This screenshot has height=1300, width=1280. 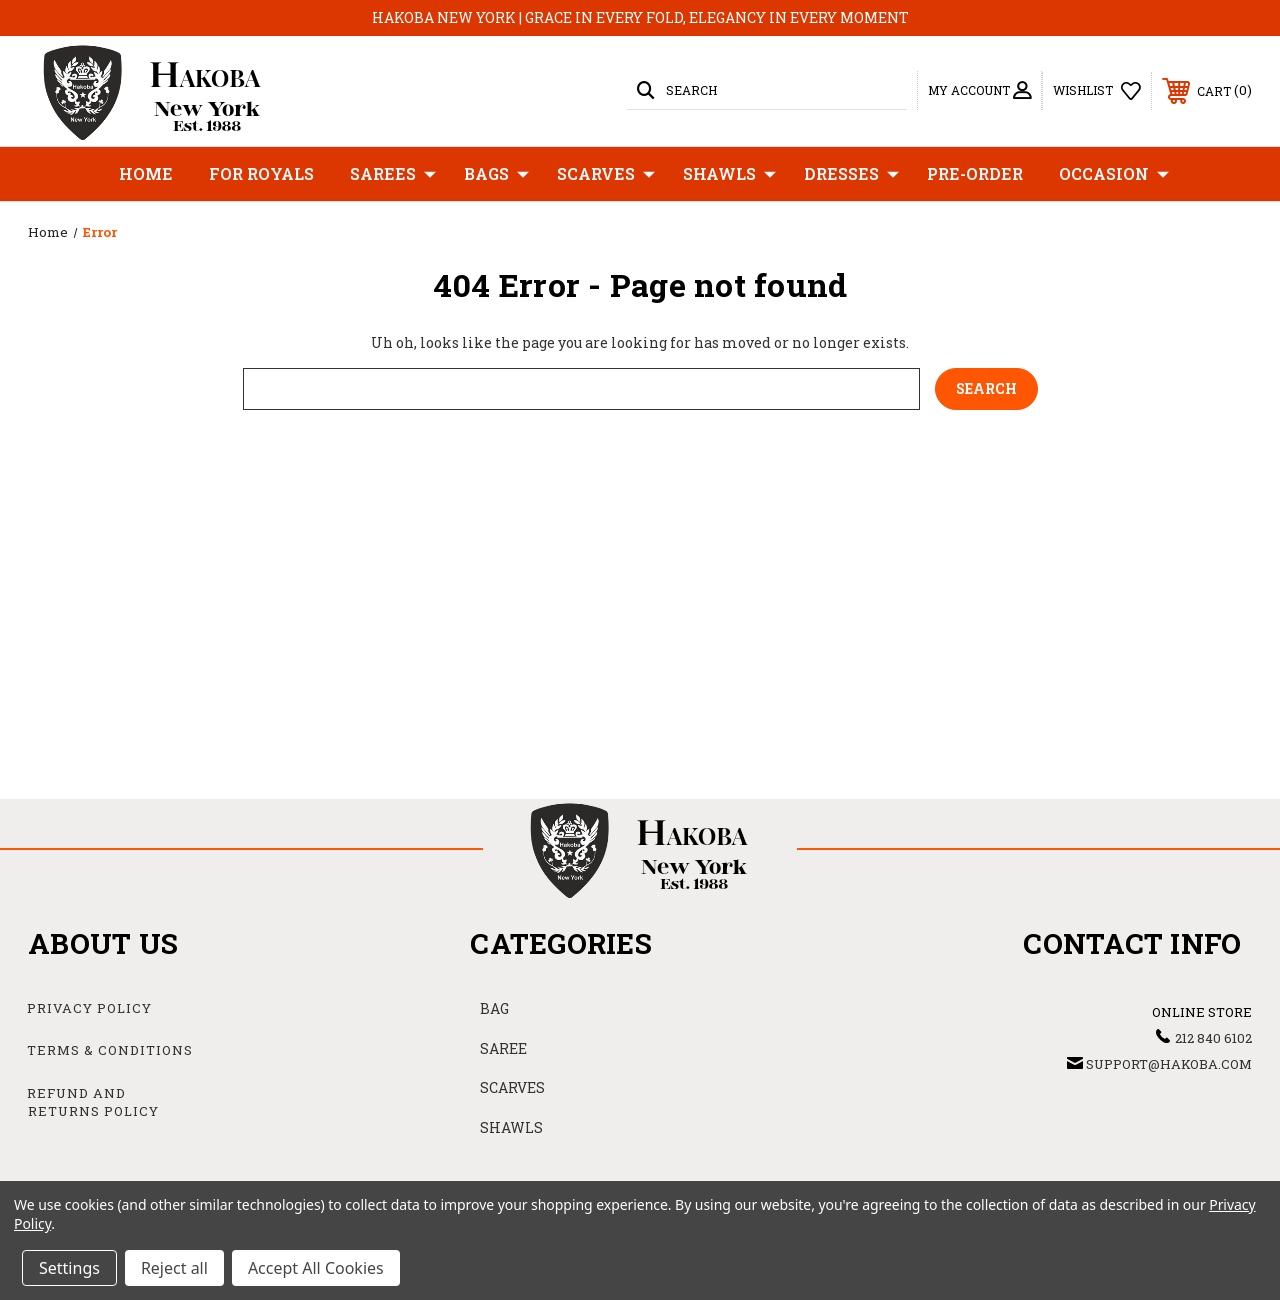 I want to click on Home, so click(x=146, y=173).